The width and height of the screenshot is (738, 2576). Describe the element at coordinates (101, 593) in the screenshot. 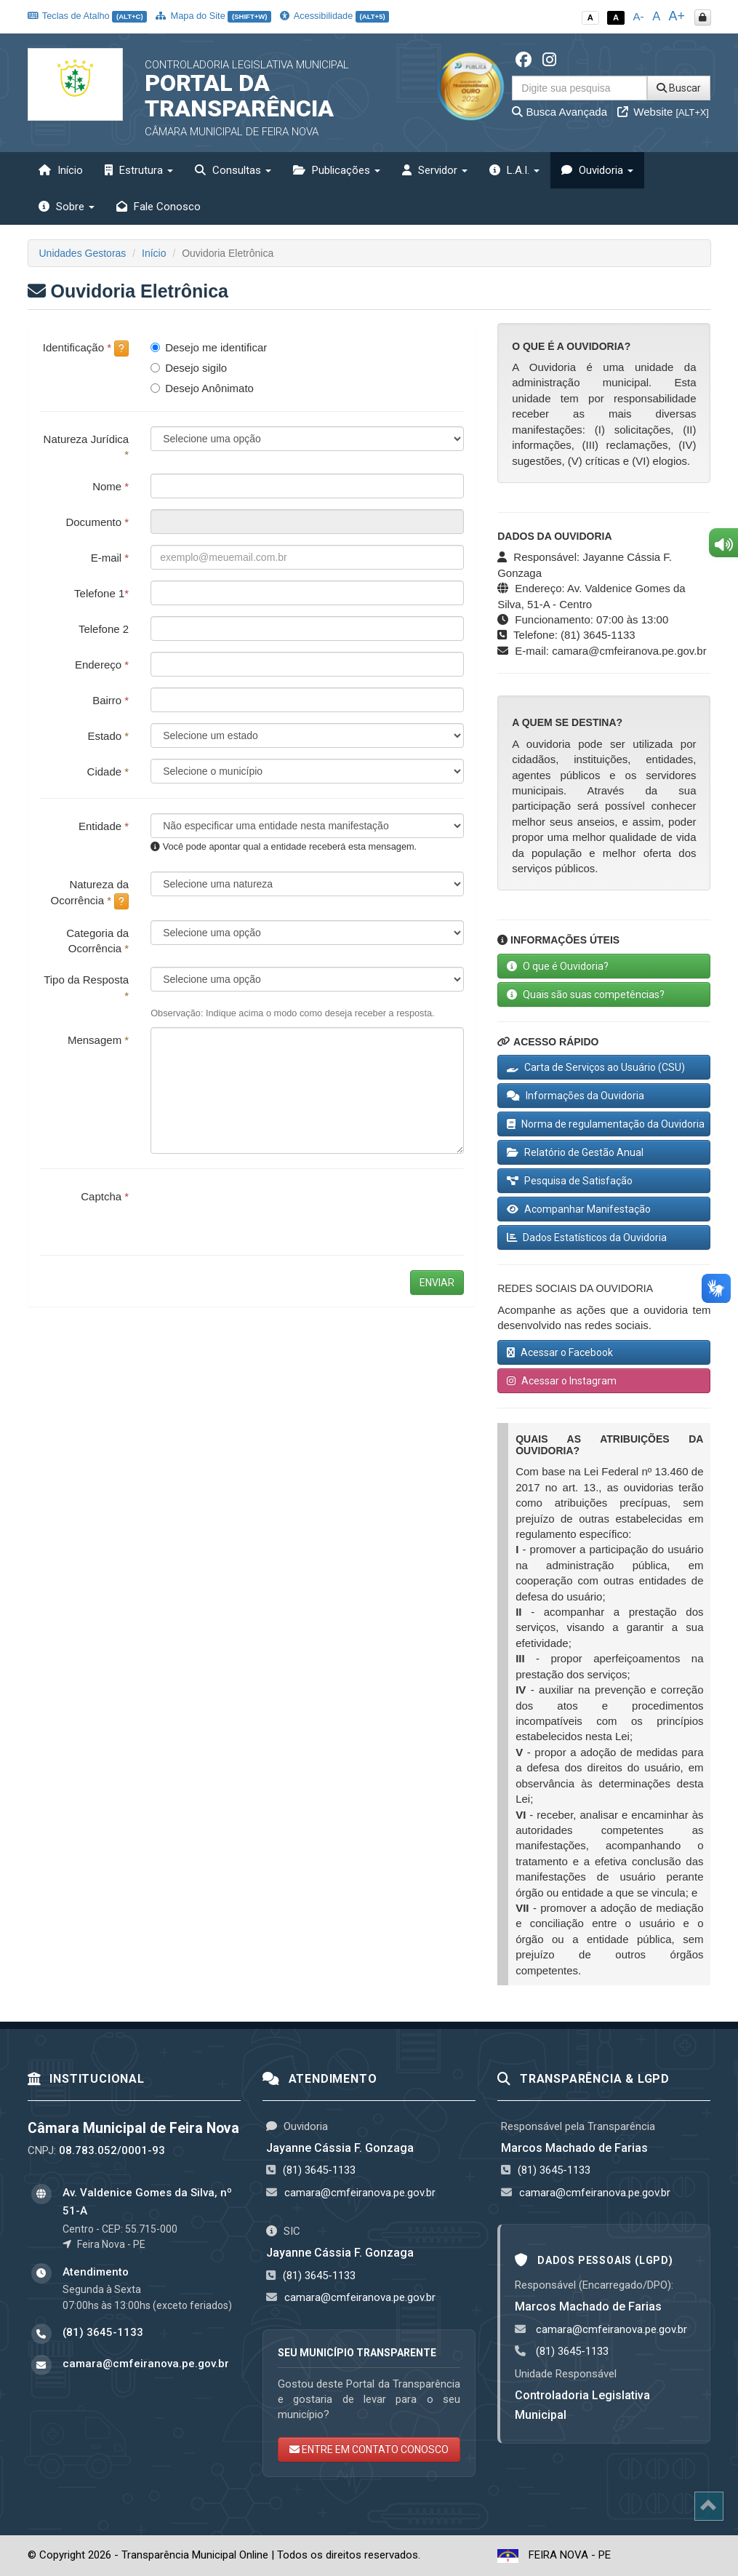

I see `Telefone 1` at that location.